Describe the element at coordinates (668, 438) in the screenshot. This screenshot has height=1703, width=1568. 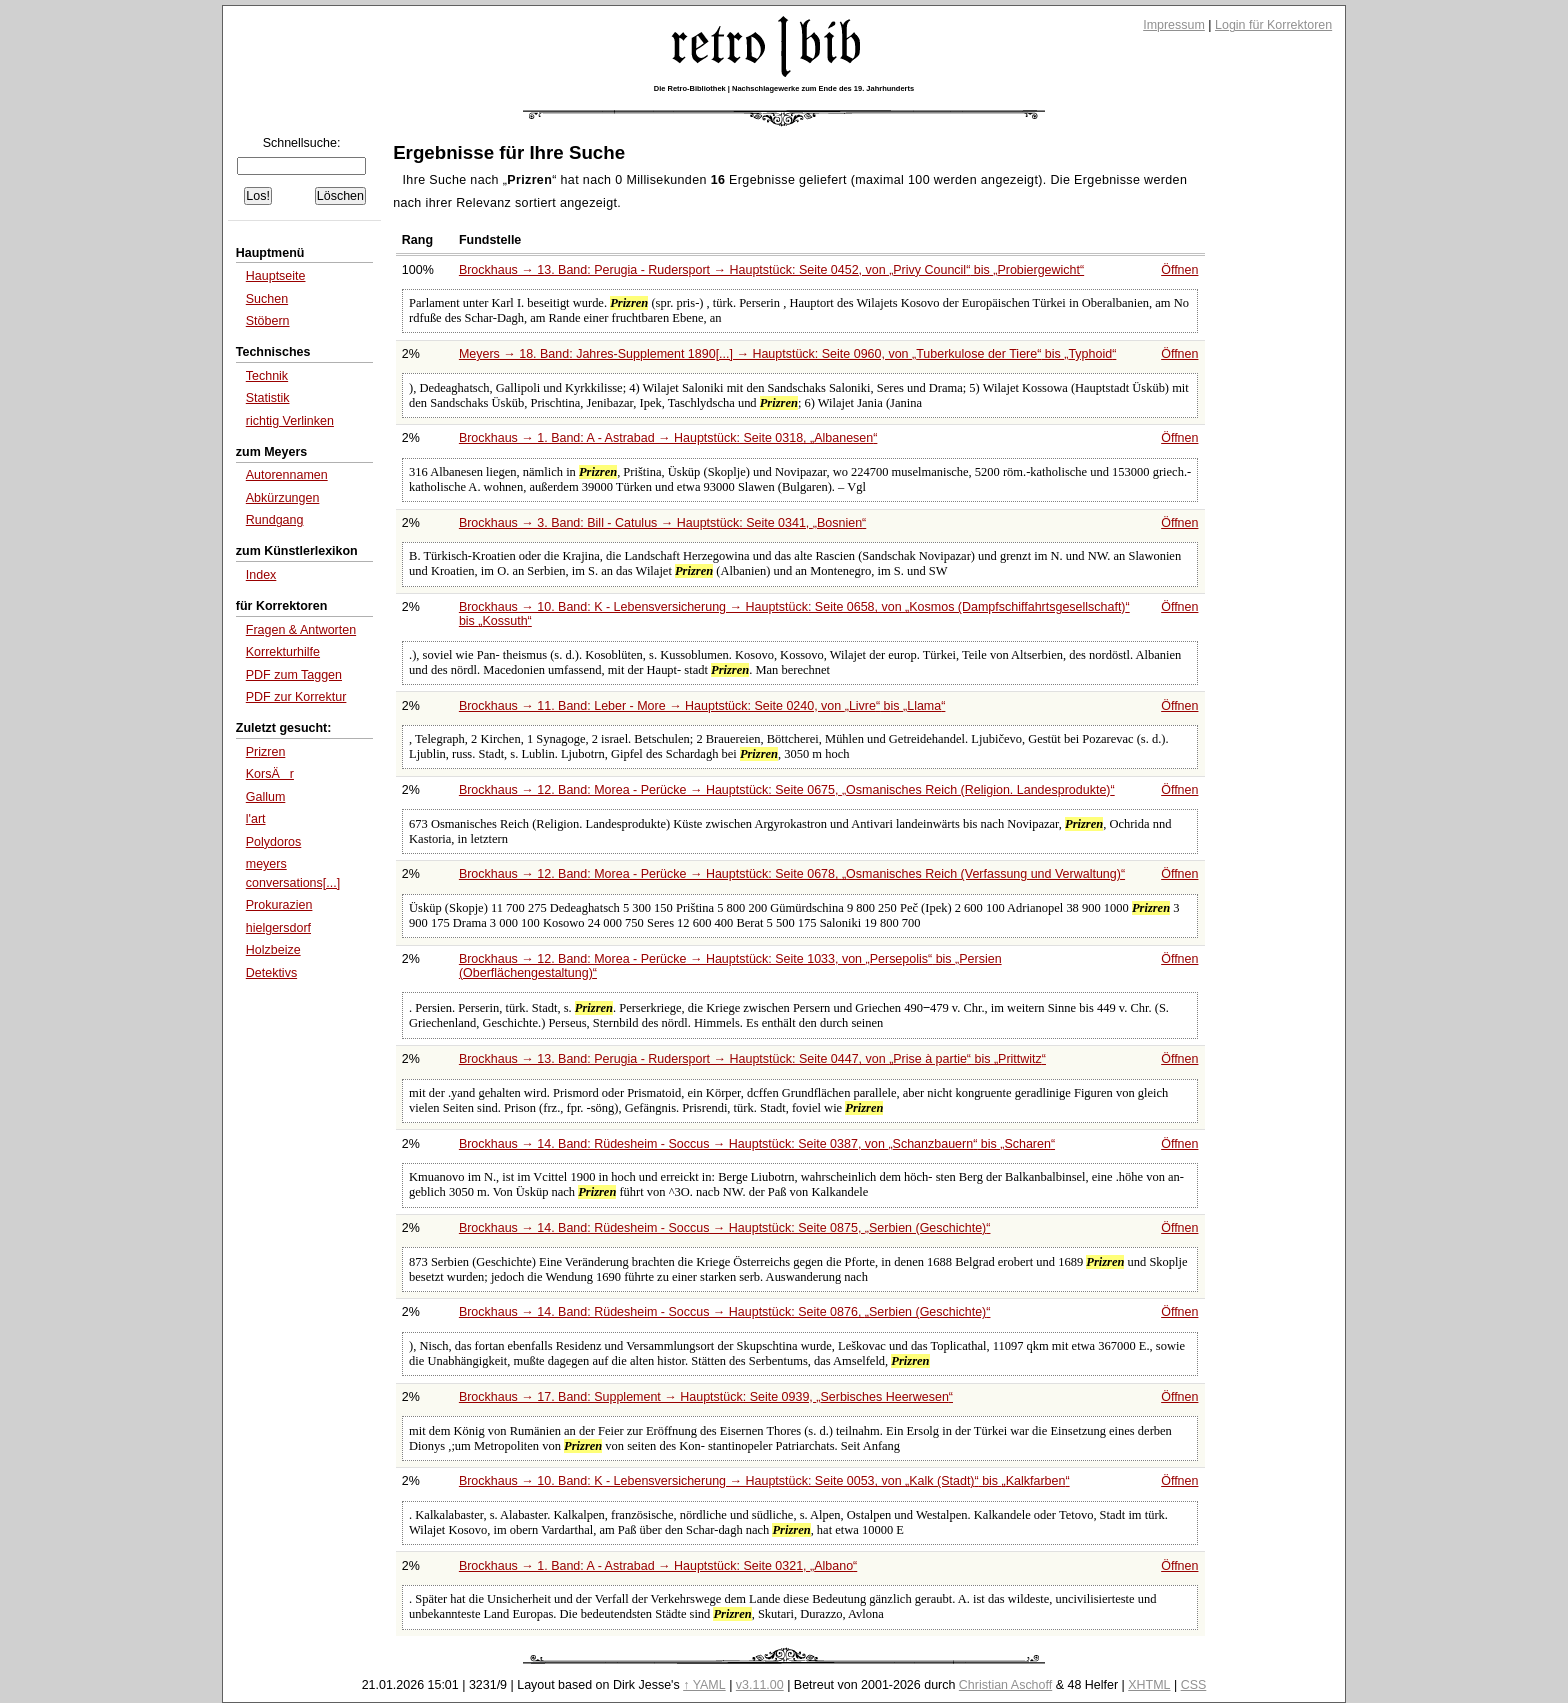
I see `Brockhaus → 1. Band: A - Astrabad → Hauptstück: Seite 0318,` at that location.